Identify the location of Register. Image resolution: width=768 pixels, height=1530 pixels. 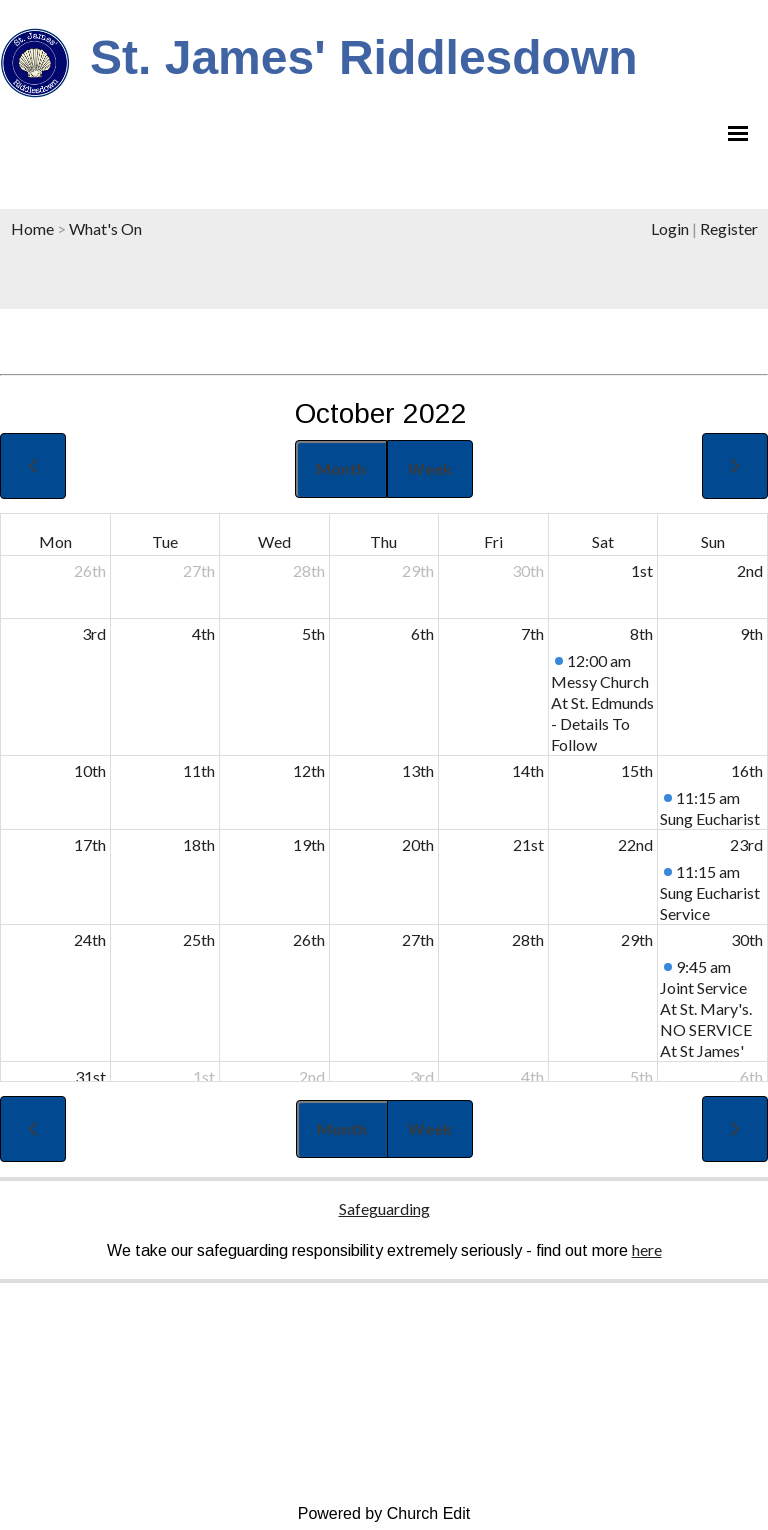
(729, 228).